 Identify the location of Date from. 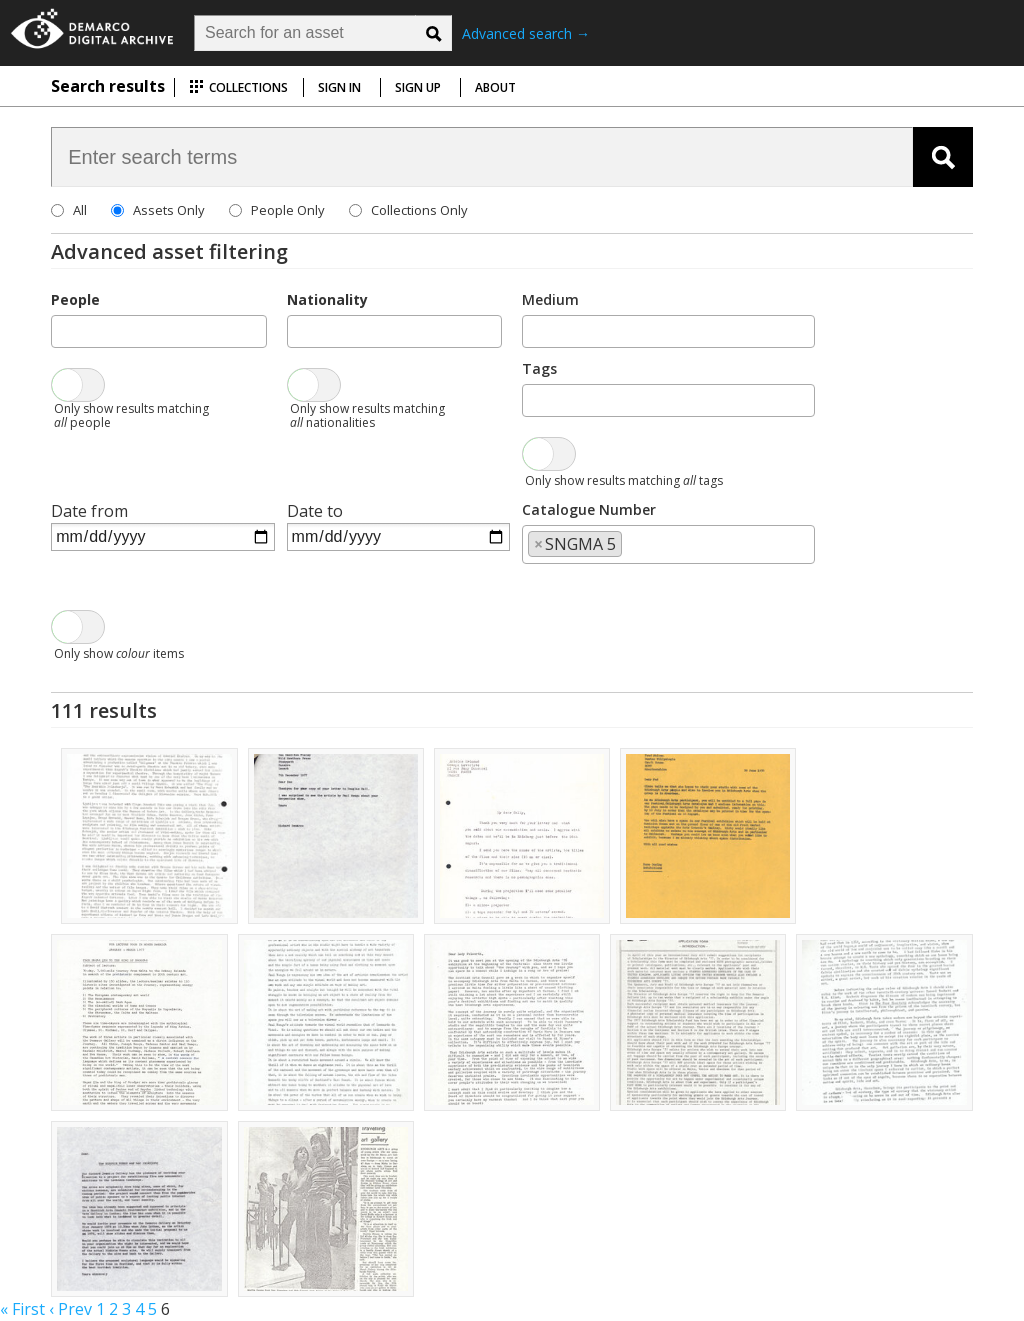
(89, 511).